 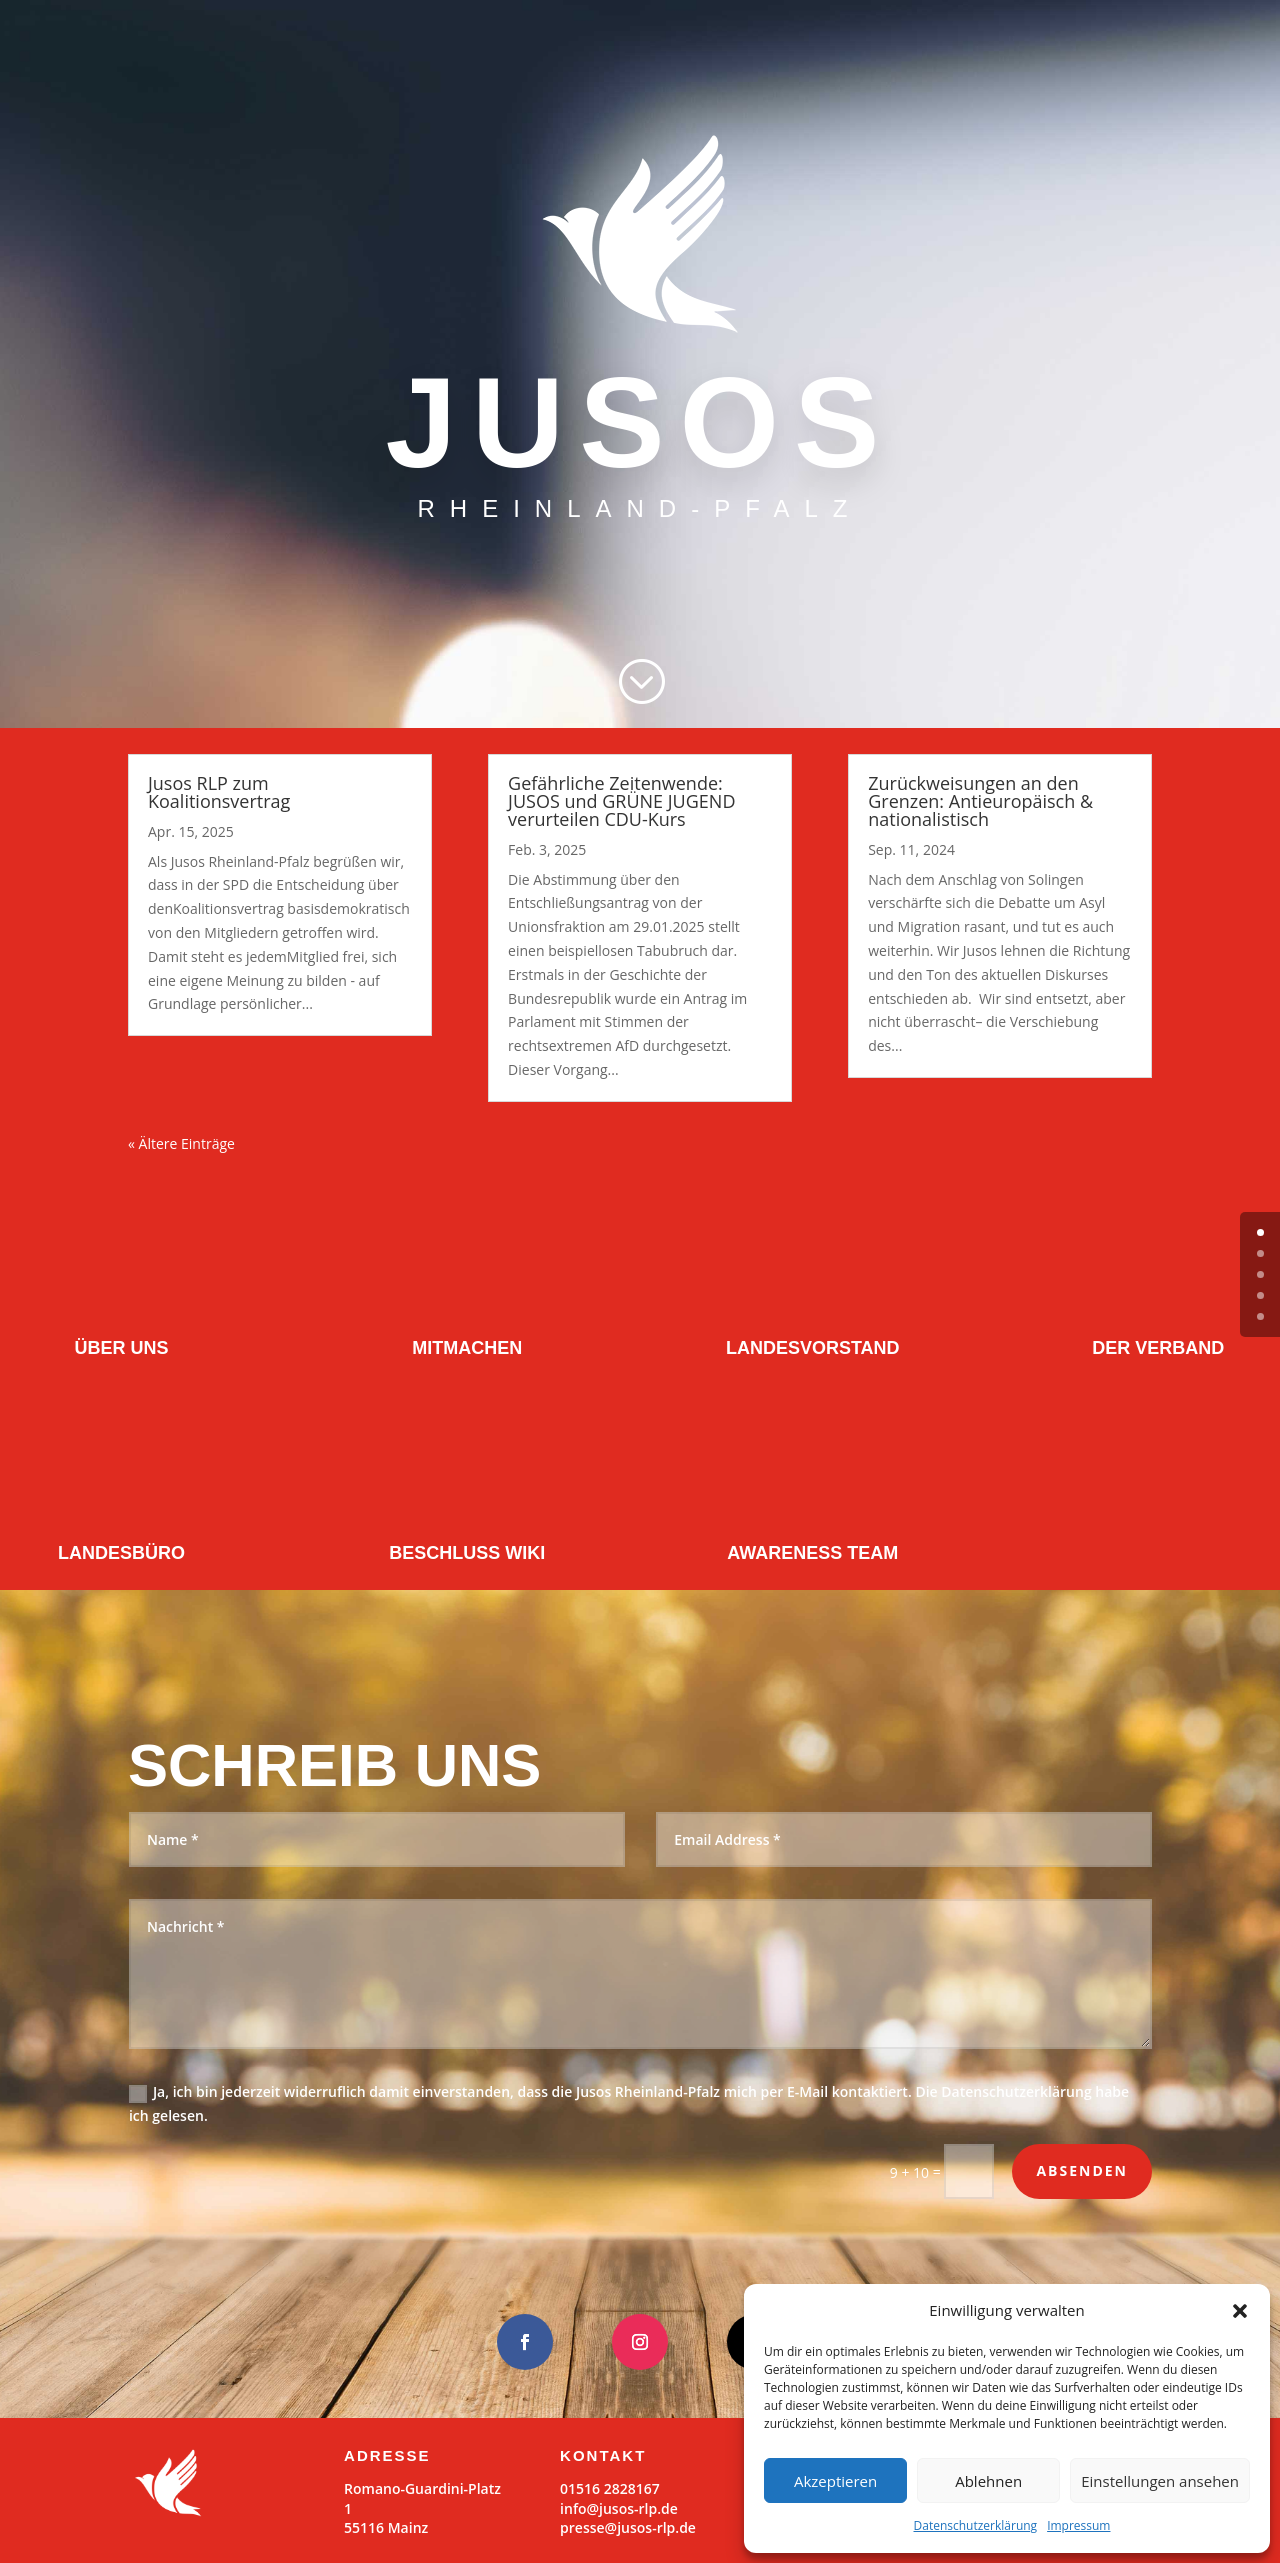 What do you see at coordinates (1078, 2525) in the screenshot?
I see `Impressum` at bounding box center [1078, 2525].